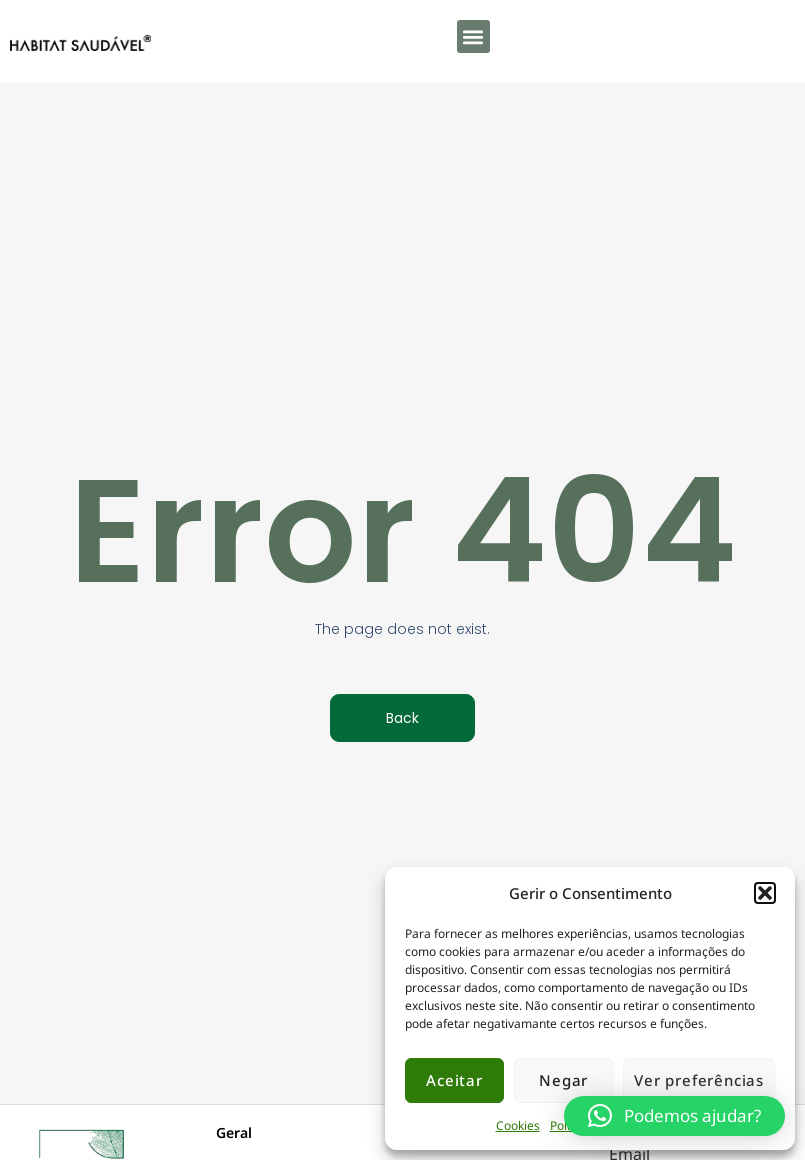 The height and width of the screenshot is (1160, 805). What do you see at coordinates (454, 1080) in the screenshot?
I see `Aceitar` at bounding box center [454, 1080].